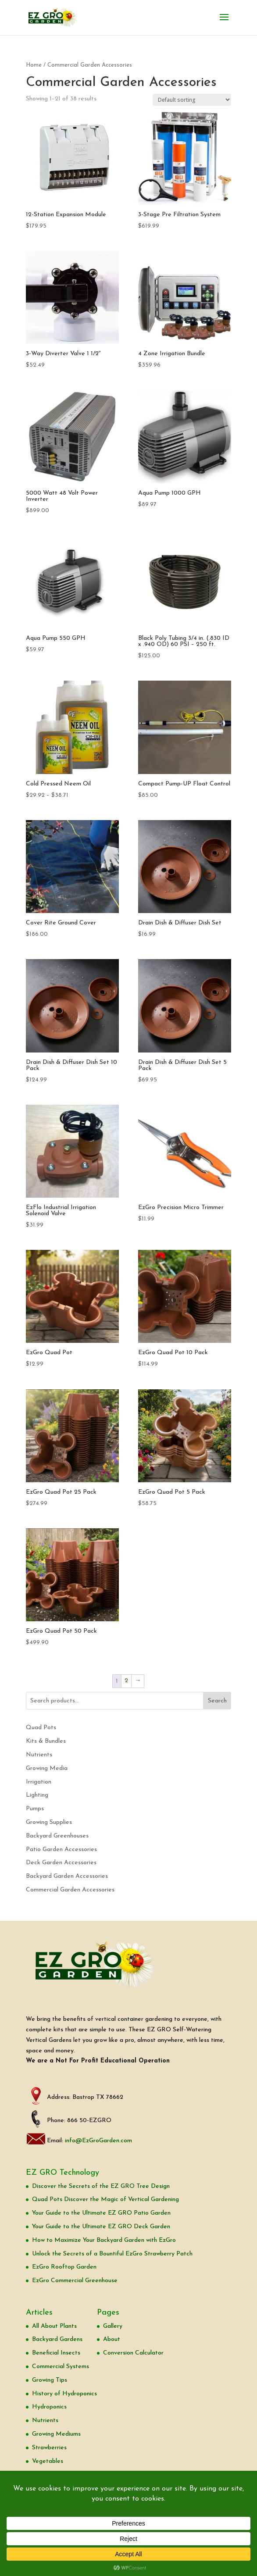 The width and height of the screenshot is (257, 2576). I want to click on Commercial Systems, so click(60, 2366).